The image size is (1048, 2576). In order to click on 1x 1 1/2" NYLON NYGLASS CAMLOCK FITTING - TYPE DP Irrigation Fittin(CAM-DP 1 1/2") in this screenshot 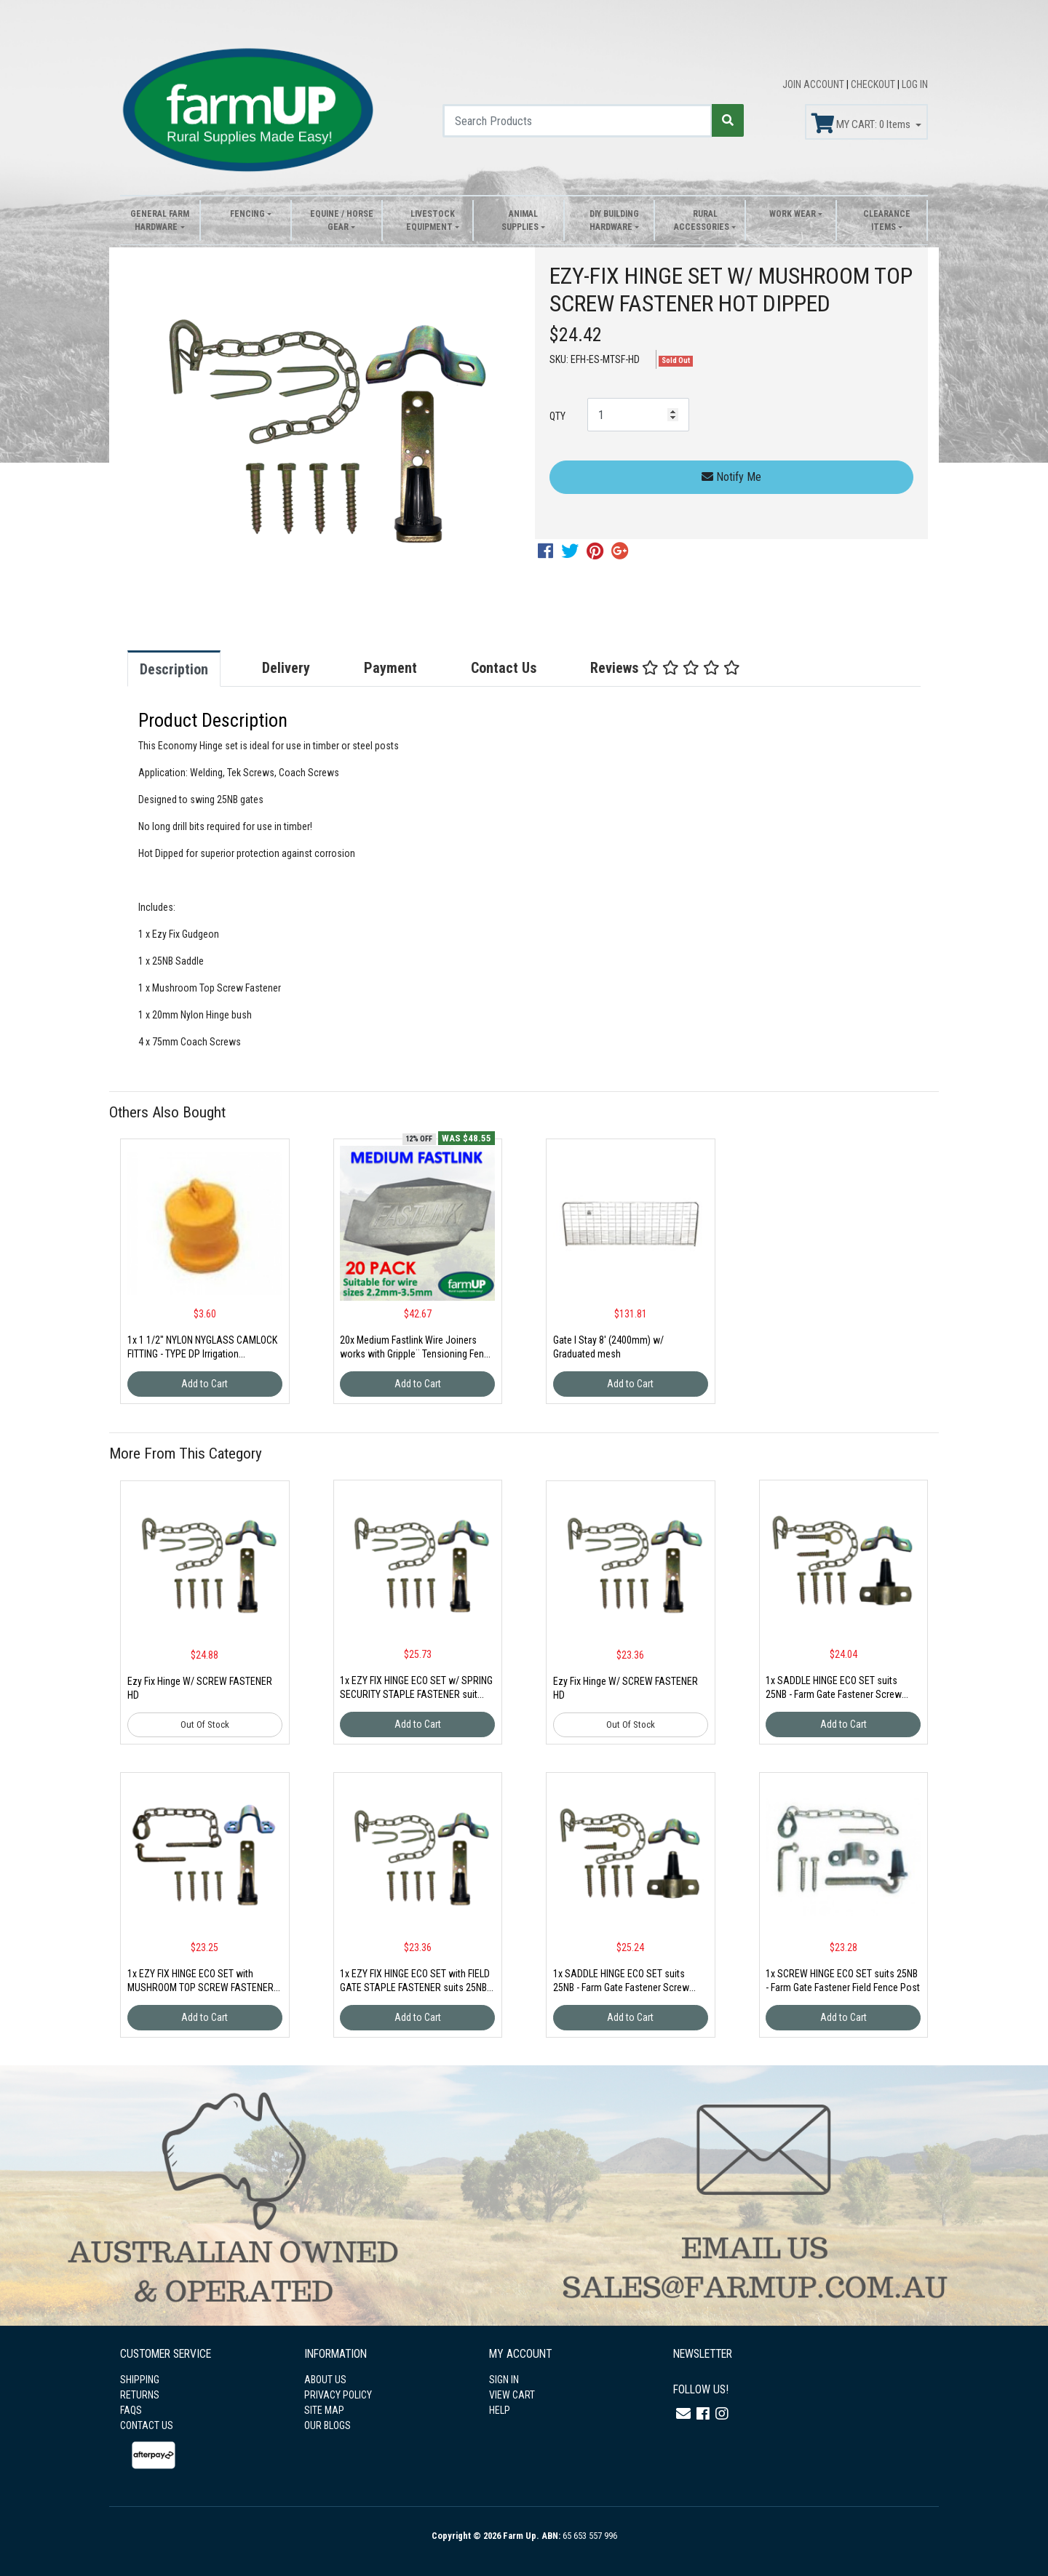, I will do `click(202, 1353)`.